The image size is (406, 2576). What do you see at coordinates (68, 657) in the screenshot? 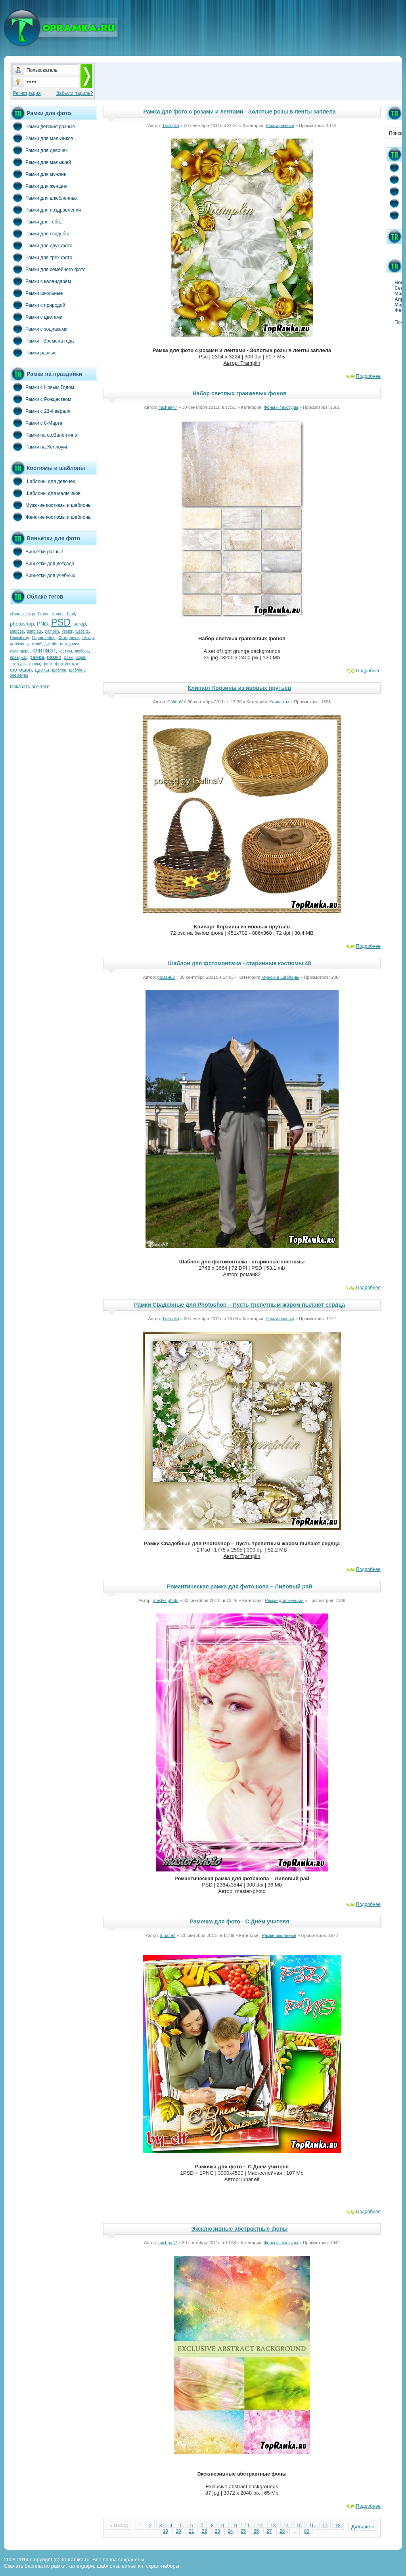
I see `розы` at bounding box center [68, 657].